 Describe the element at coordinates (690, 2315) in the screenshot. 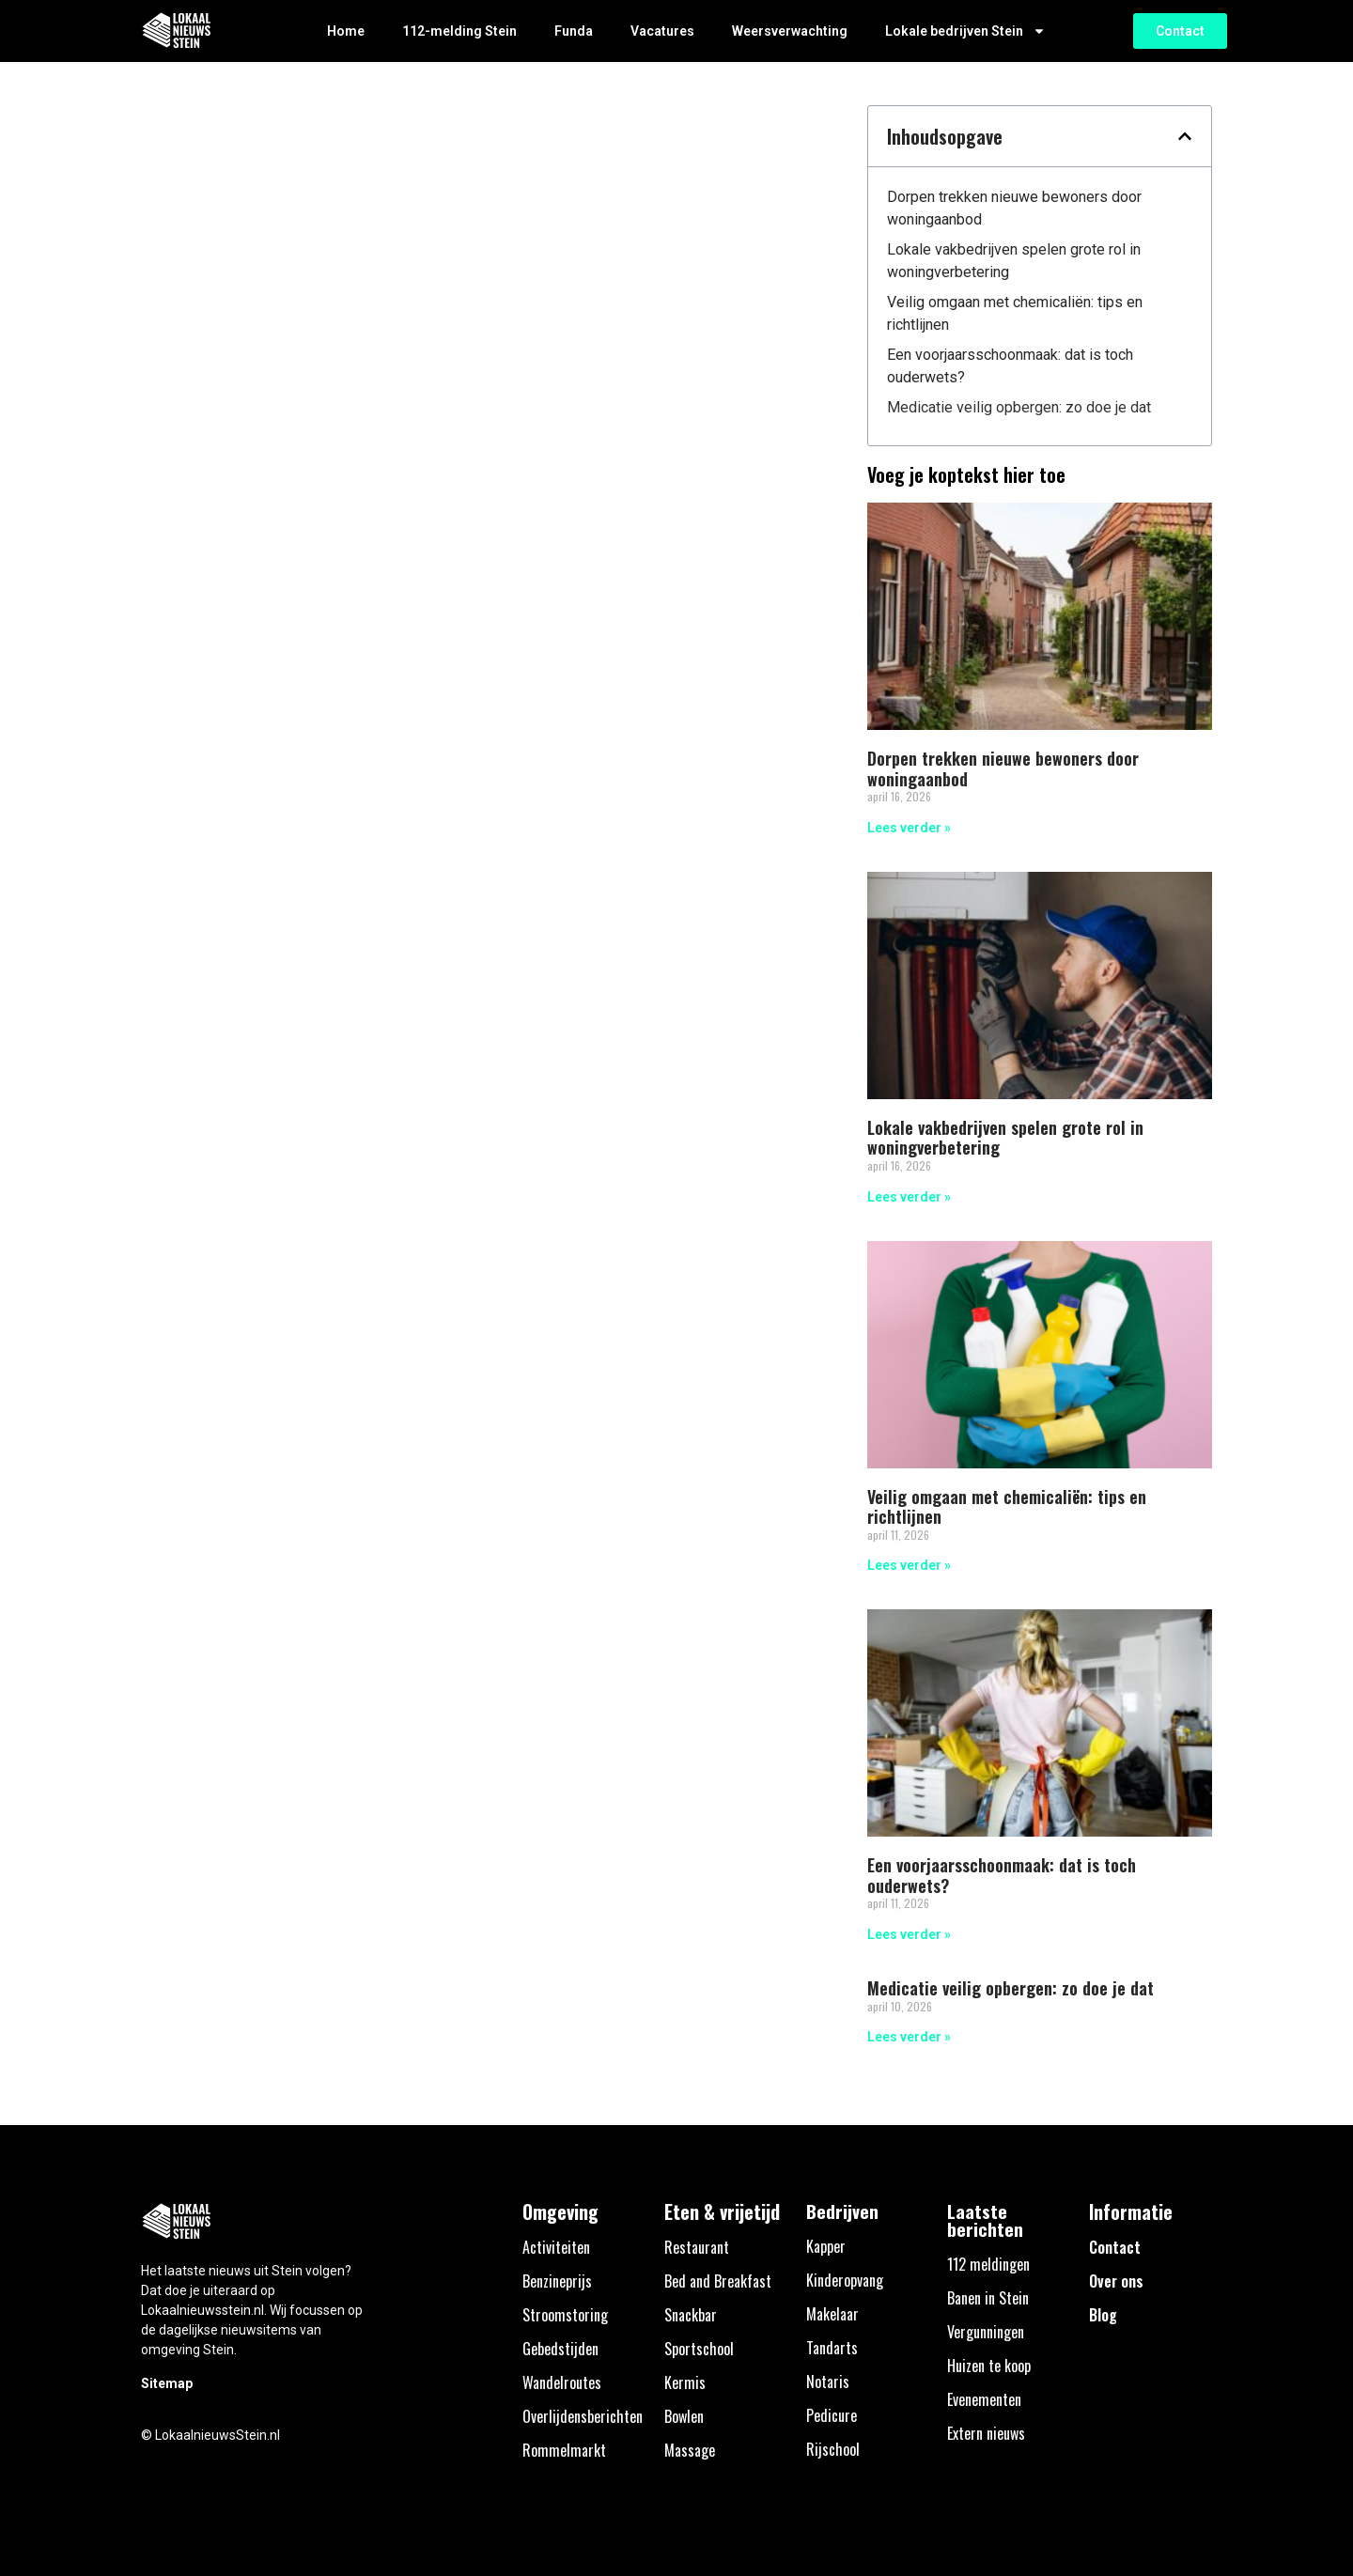

I see `Snackbar` at that location.